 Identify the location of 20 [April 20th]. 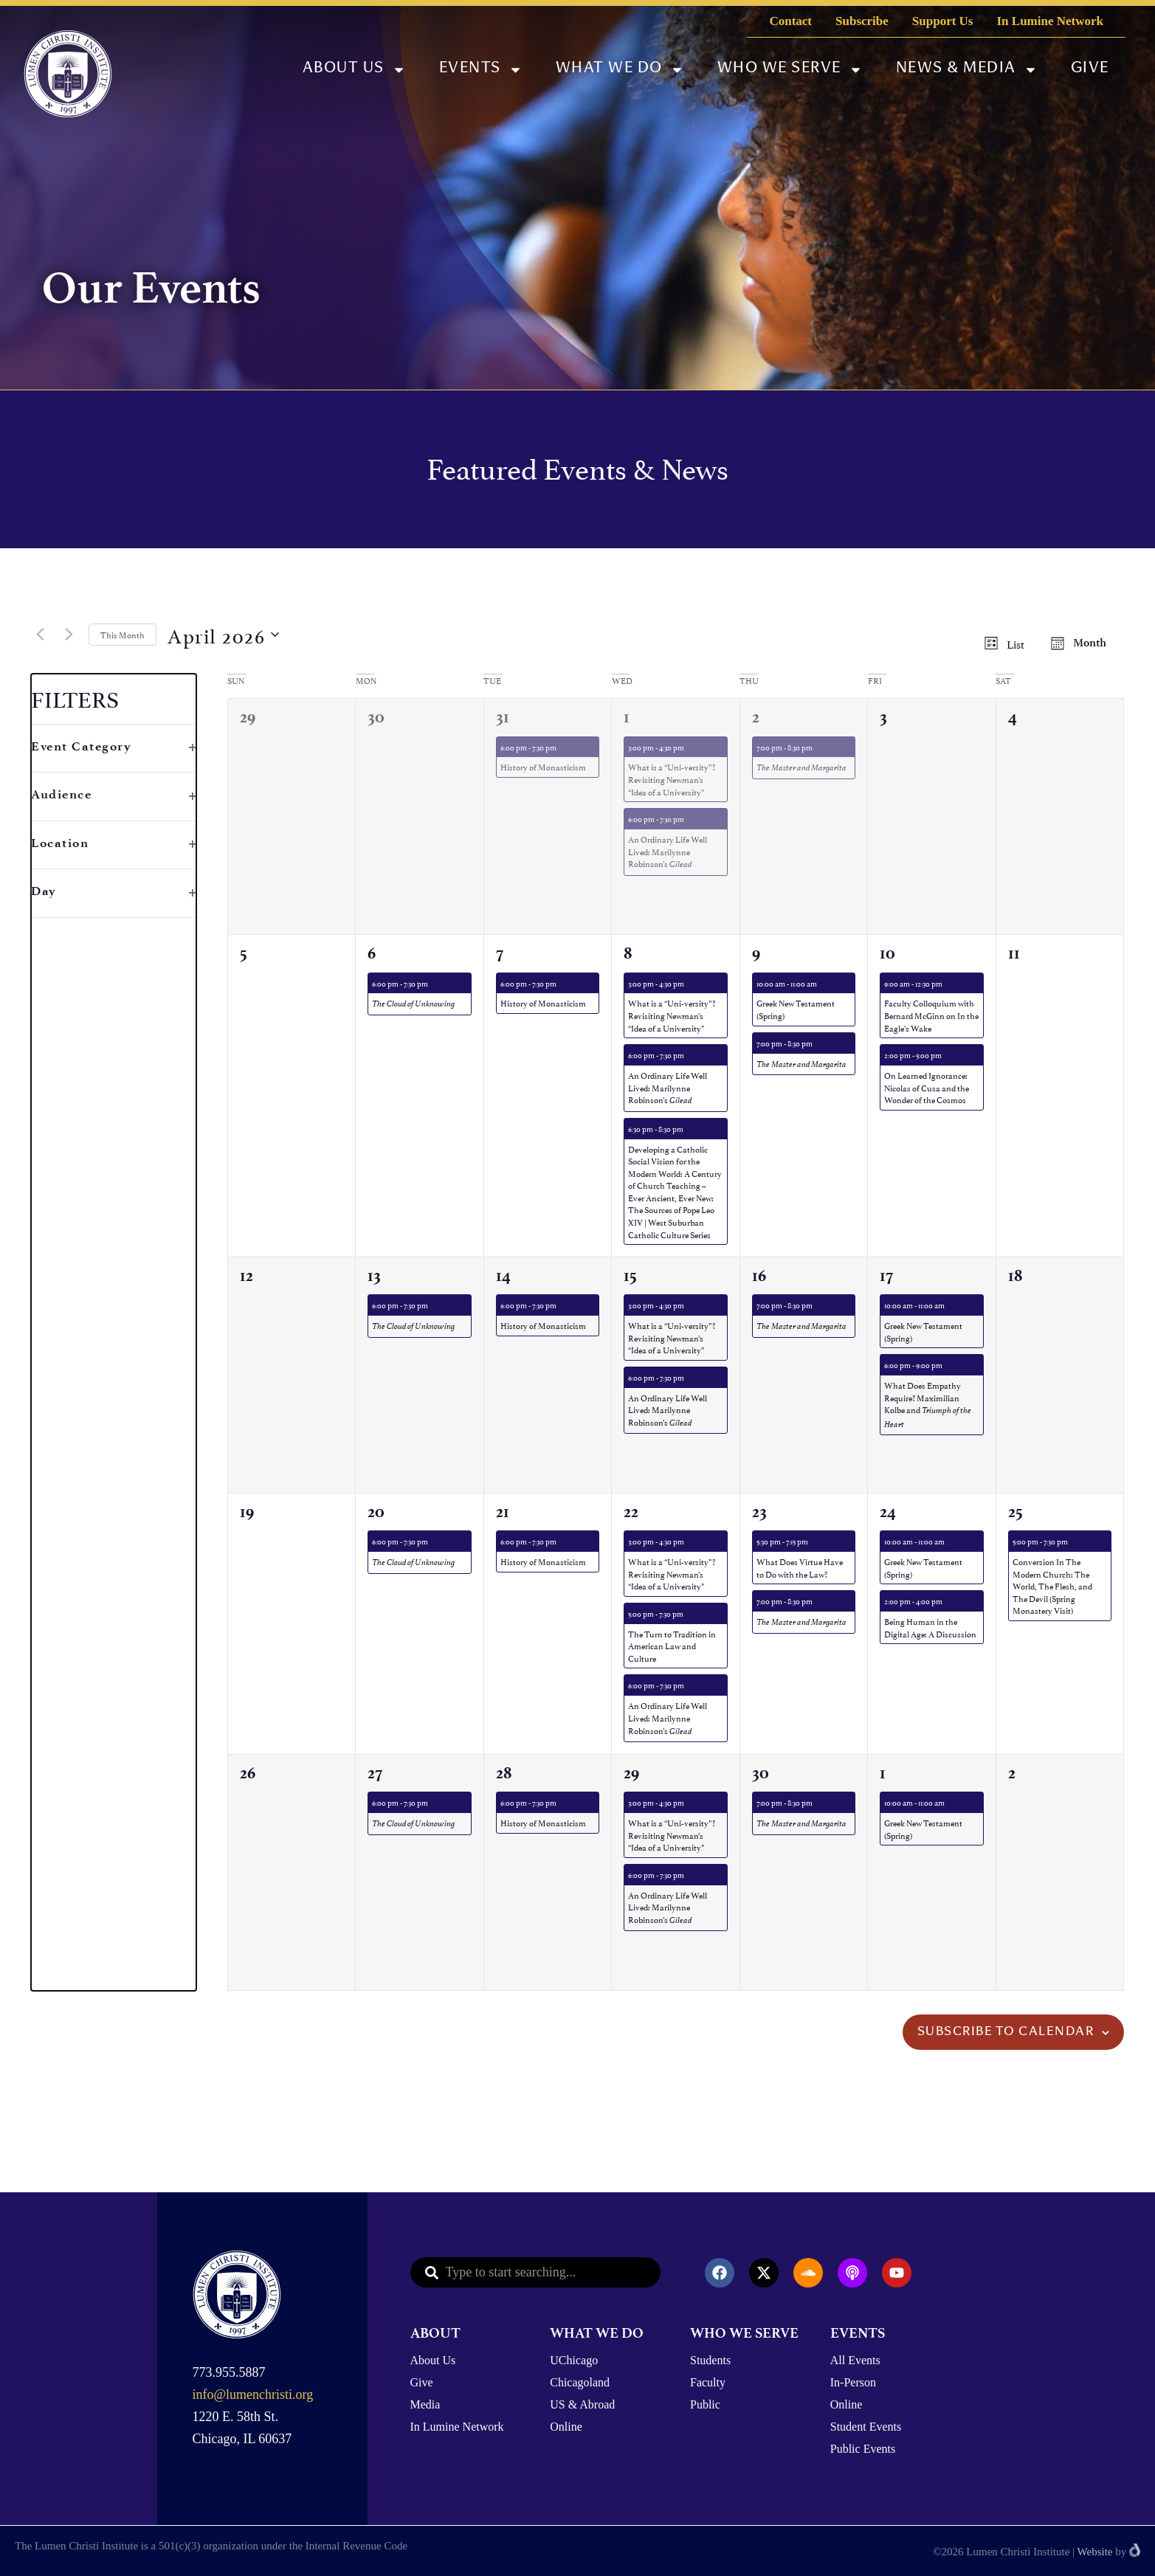
(376, 1512).